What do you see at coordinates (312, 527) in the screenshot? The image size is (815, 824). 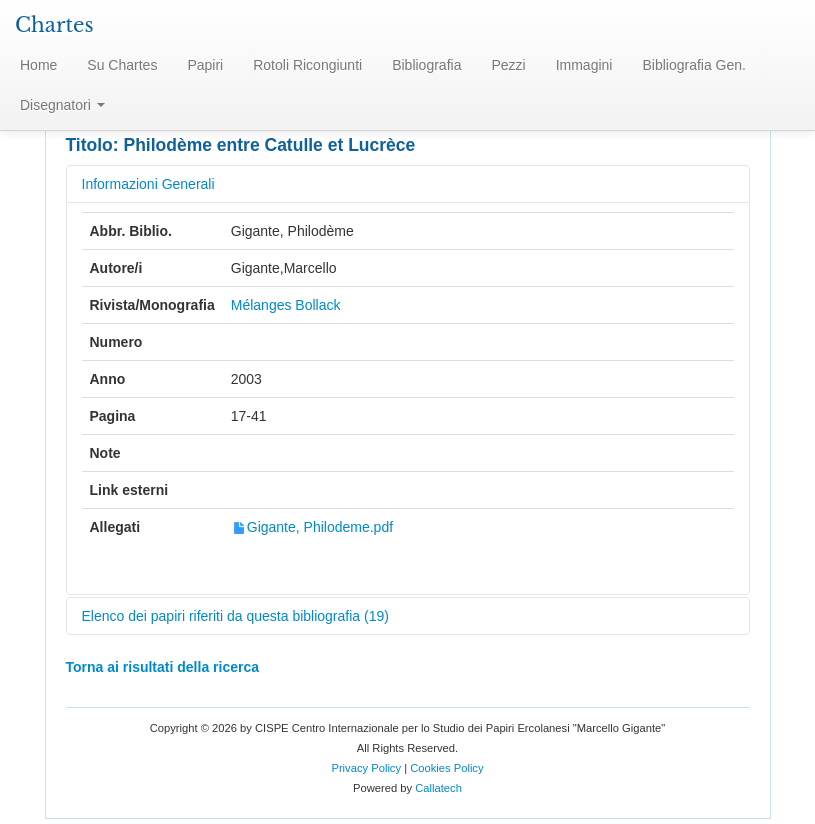 I see `Gigante, Philodeme.pdf` at bounding box center [312, 527].